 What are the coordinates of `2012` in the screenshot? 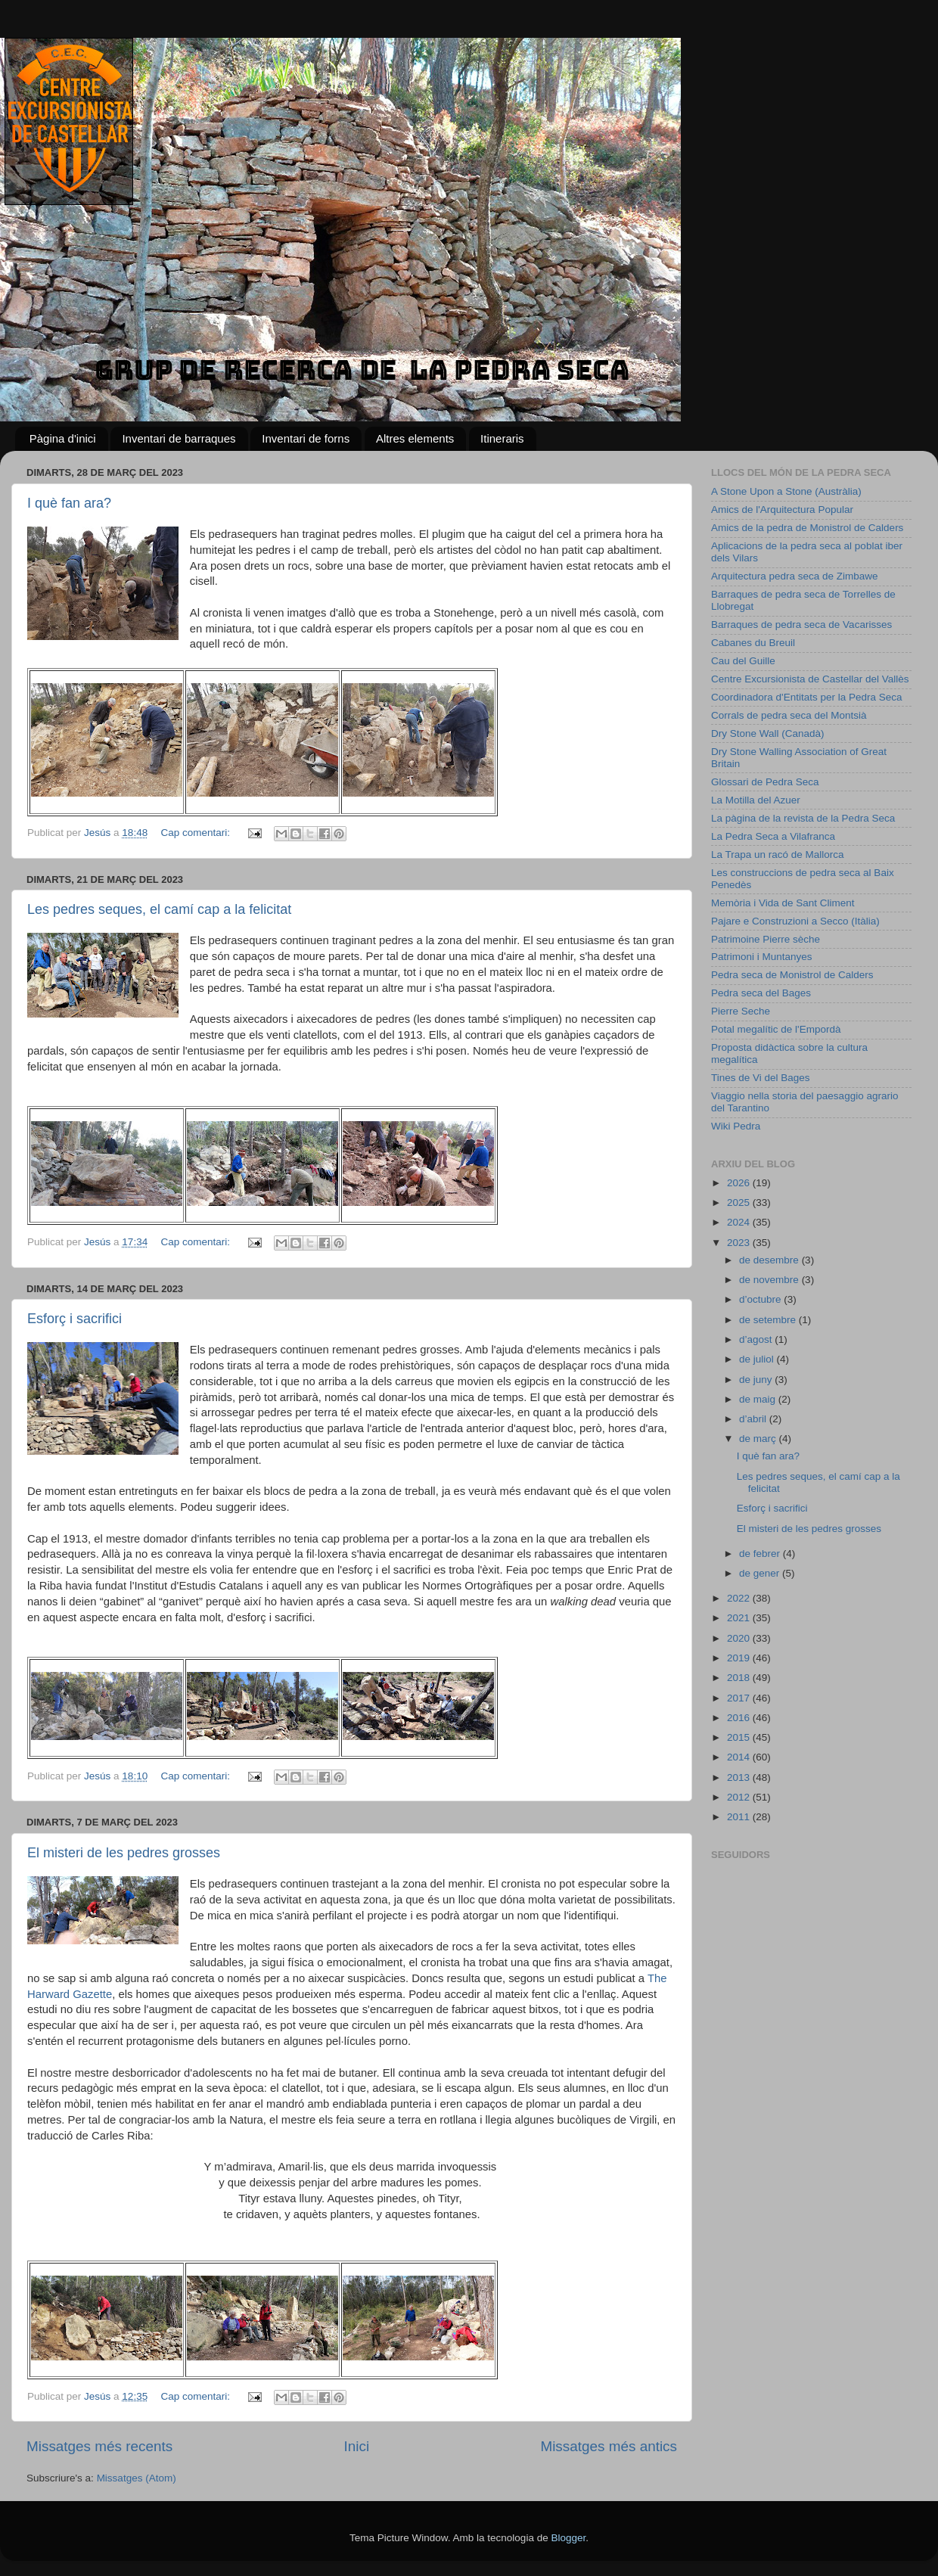 It's located at (740, 1797).